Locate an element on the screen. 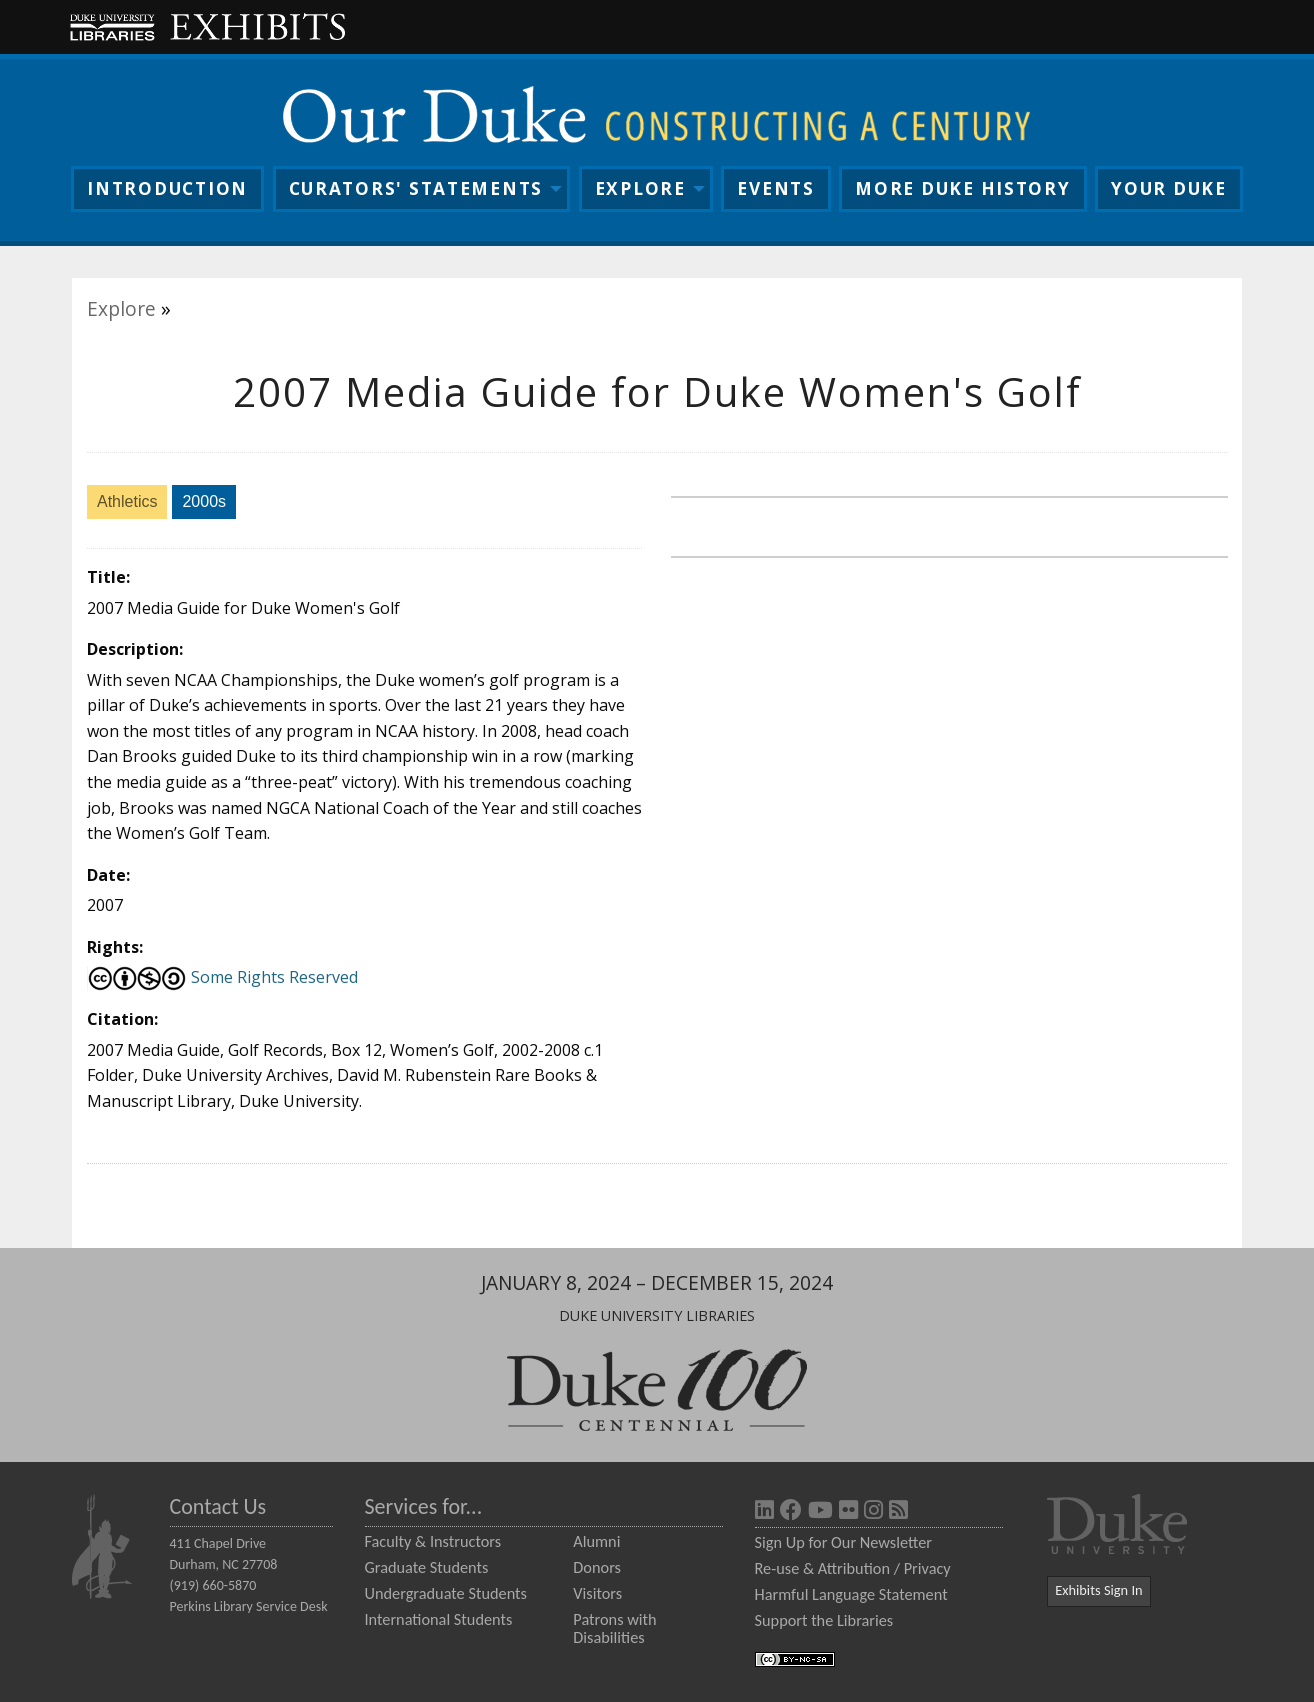 This screenshot has height=1702, width=1314. Sign Up for Our Newsletter is located at coordinates (843, 1542).